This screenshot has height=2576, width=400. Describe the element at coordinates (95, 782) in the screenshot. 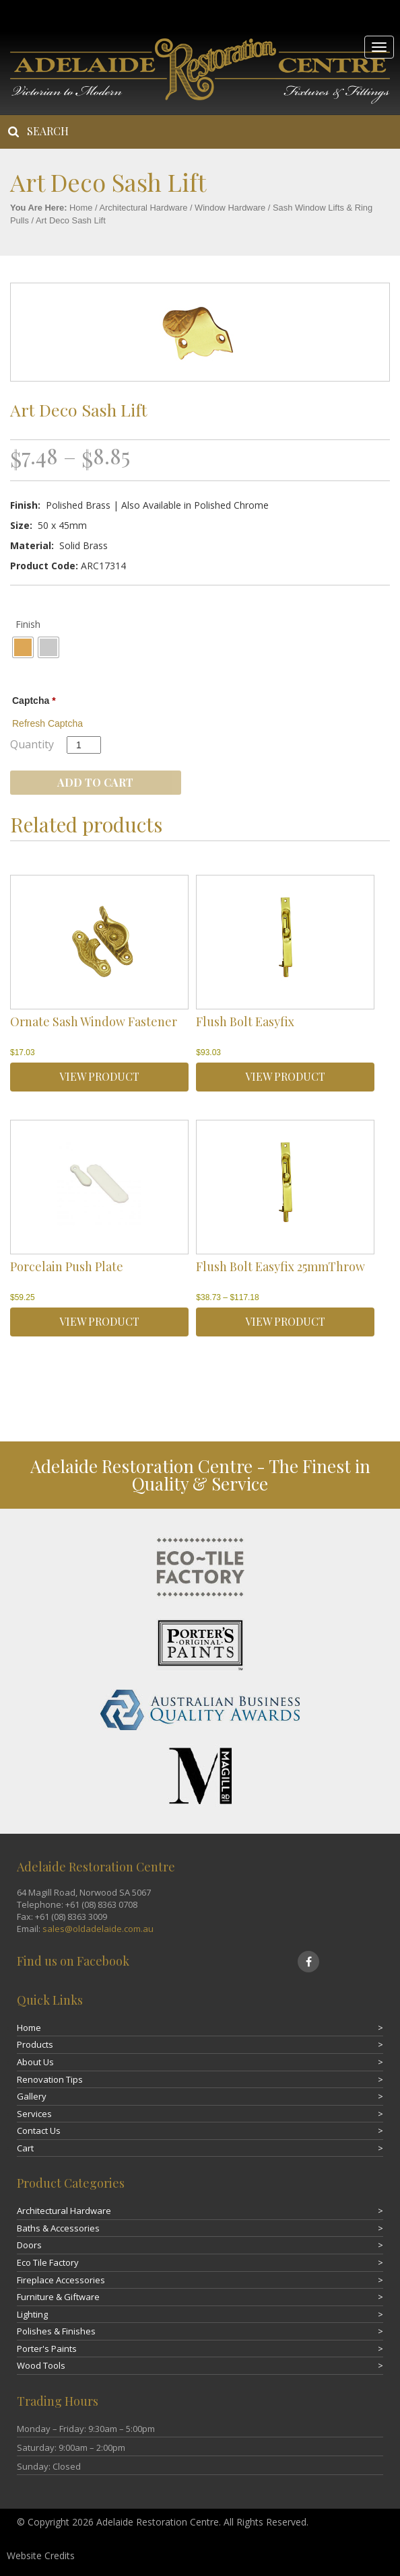

I see `Add to cart` at that location.